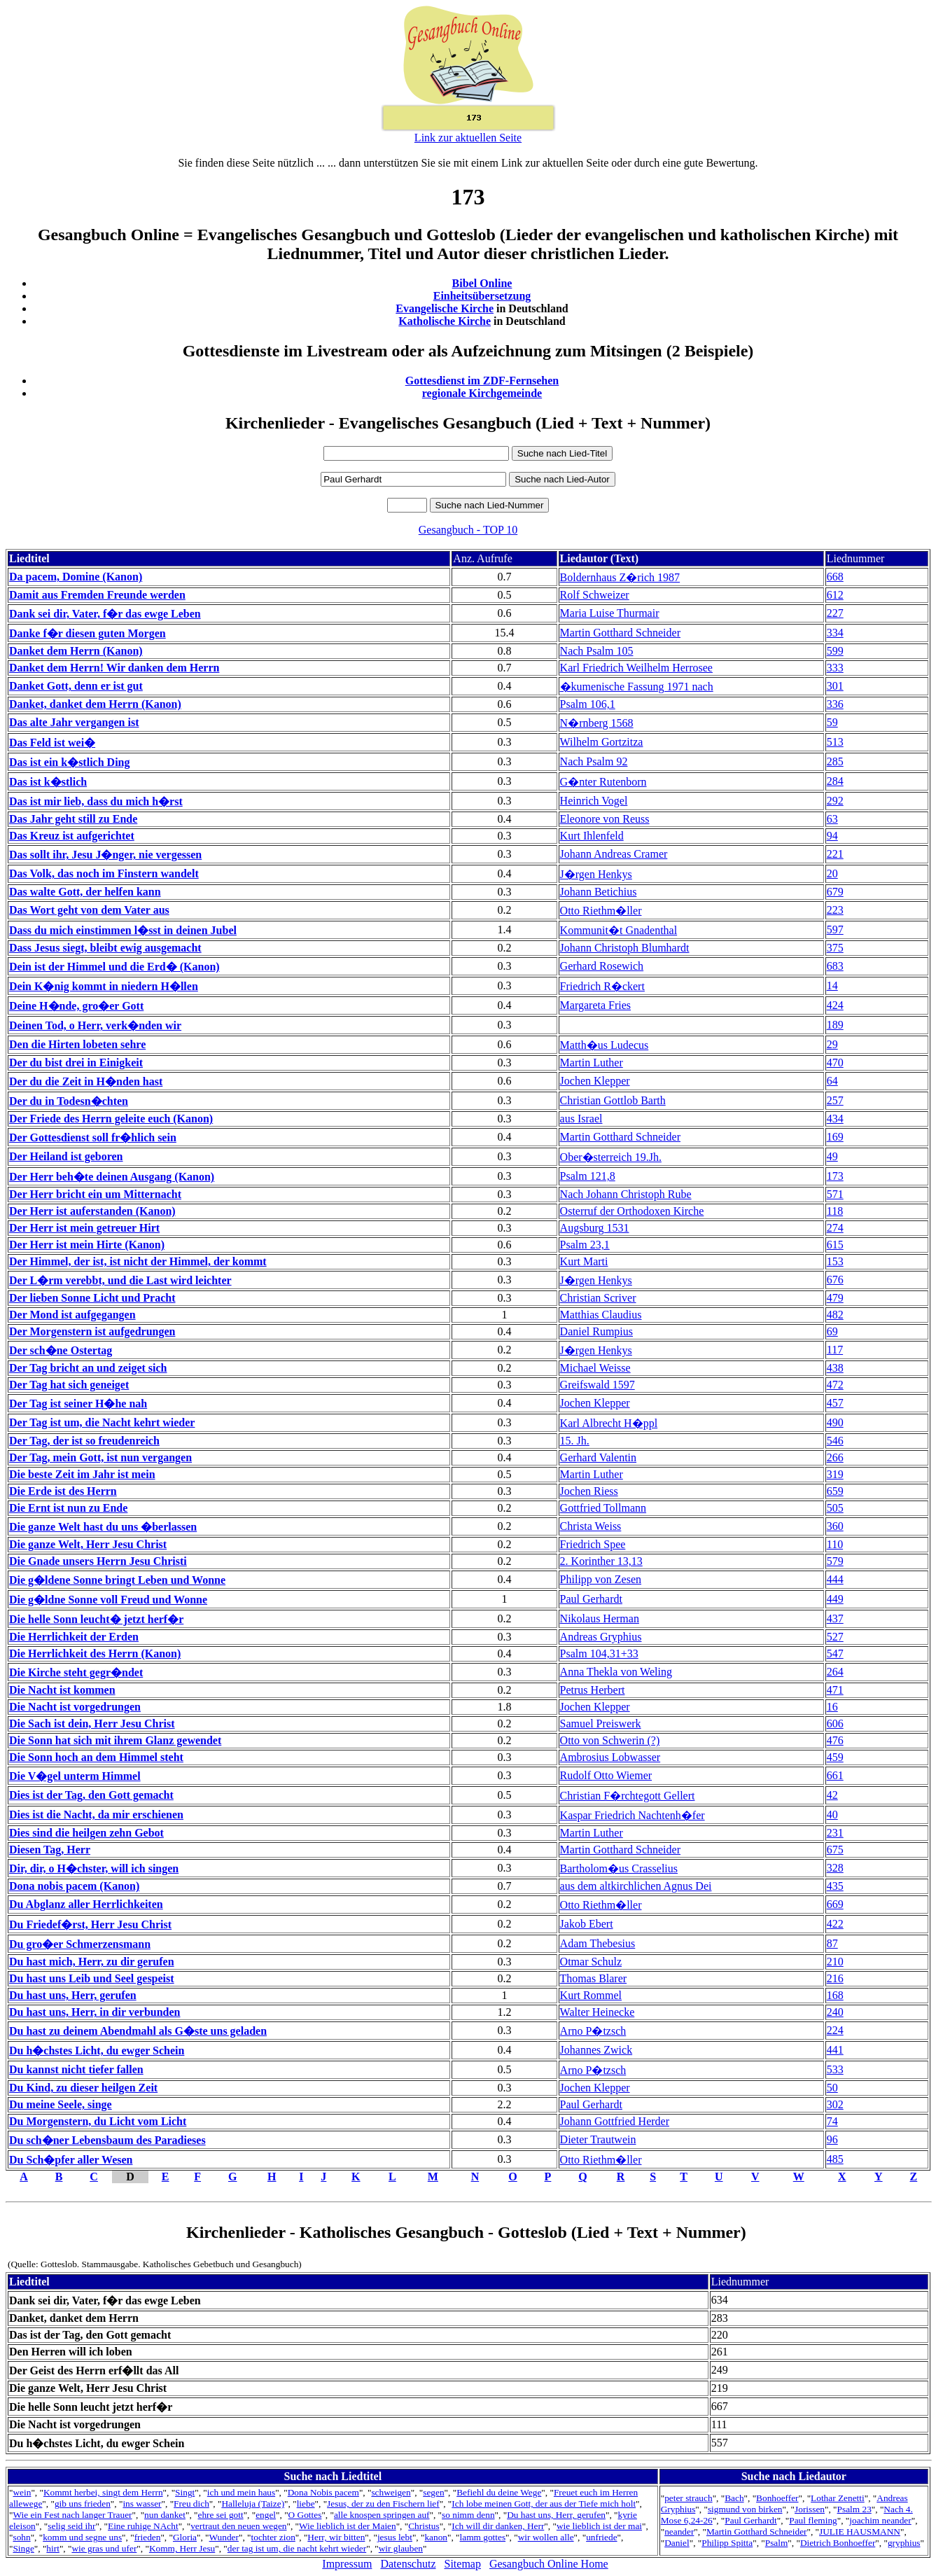 This screenshot has height=2576, width=936. I want to click on Matthias Claudius, so click(601, 1315).